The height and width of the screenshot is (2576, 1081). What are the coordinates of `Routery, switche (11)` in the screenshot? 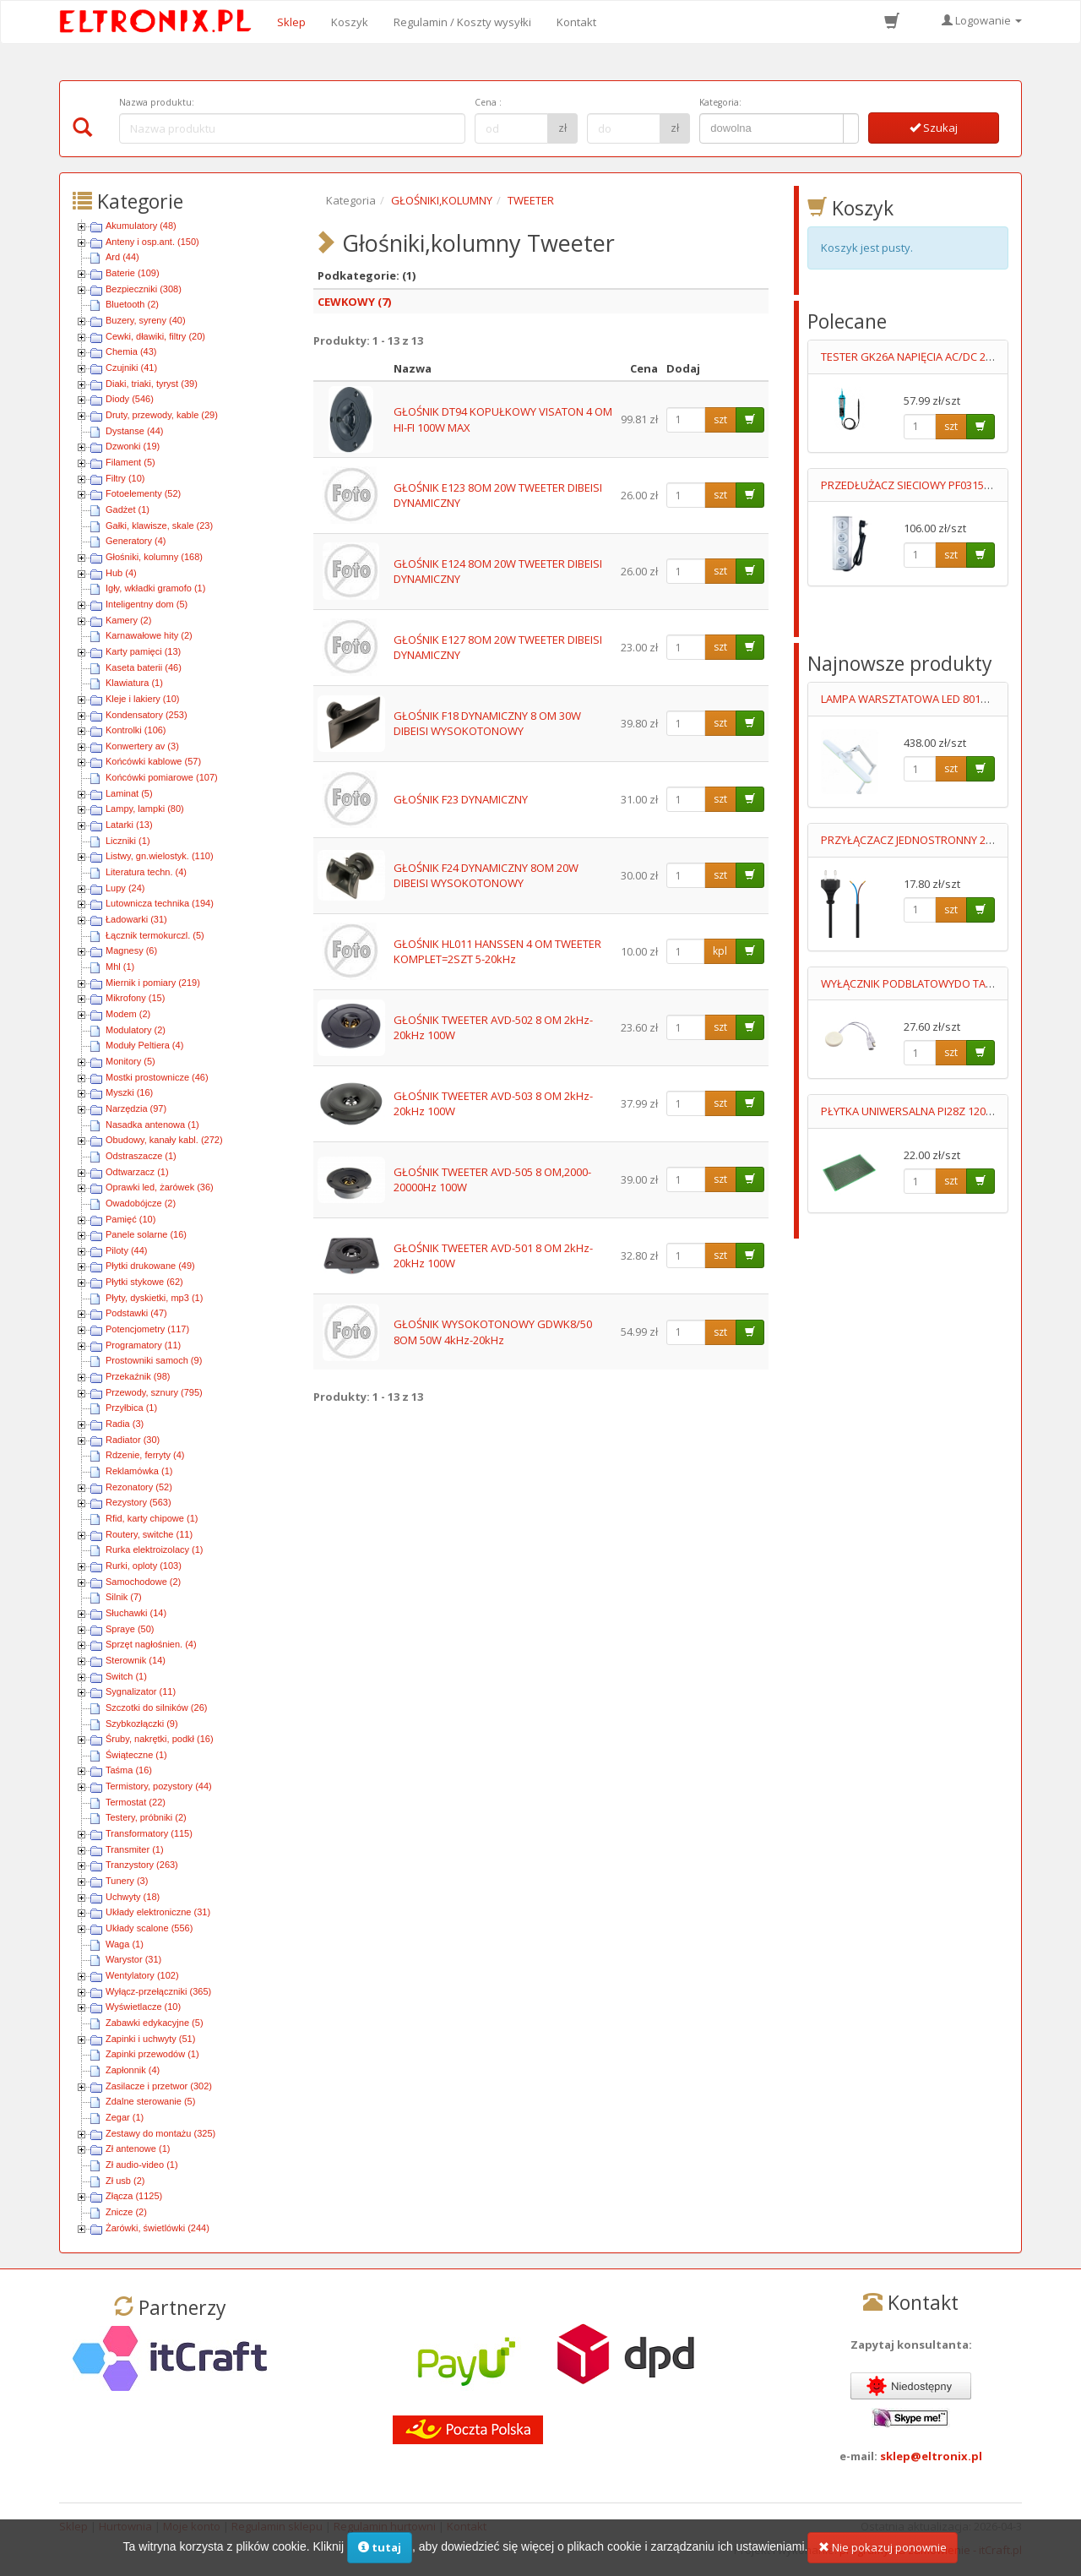 It's located at (149, 1534).